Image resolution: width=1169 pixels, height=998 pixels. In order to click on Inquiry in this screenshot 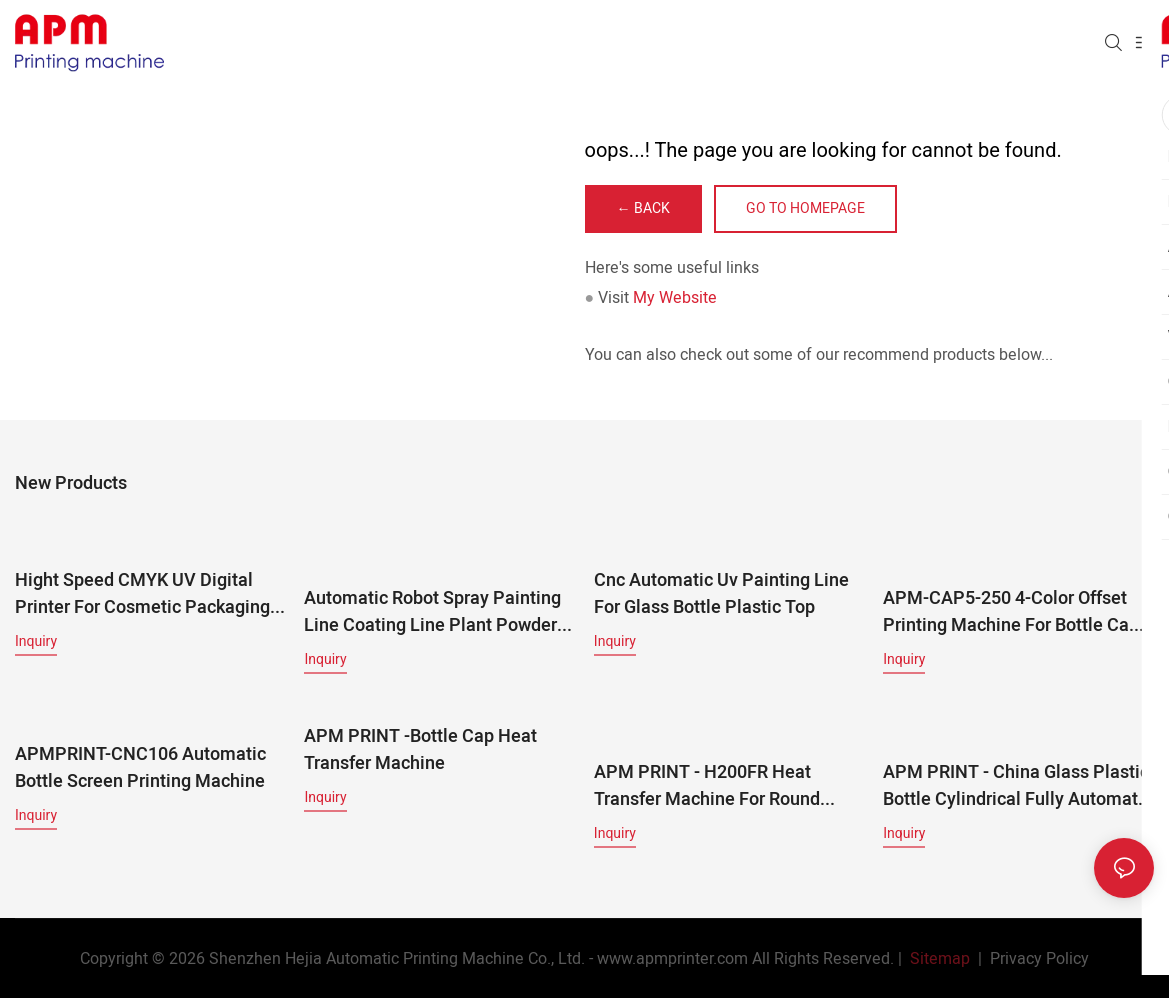, I will do `click(36, 640)`.